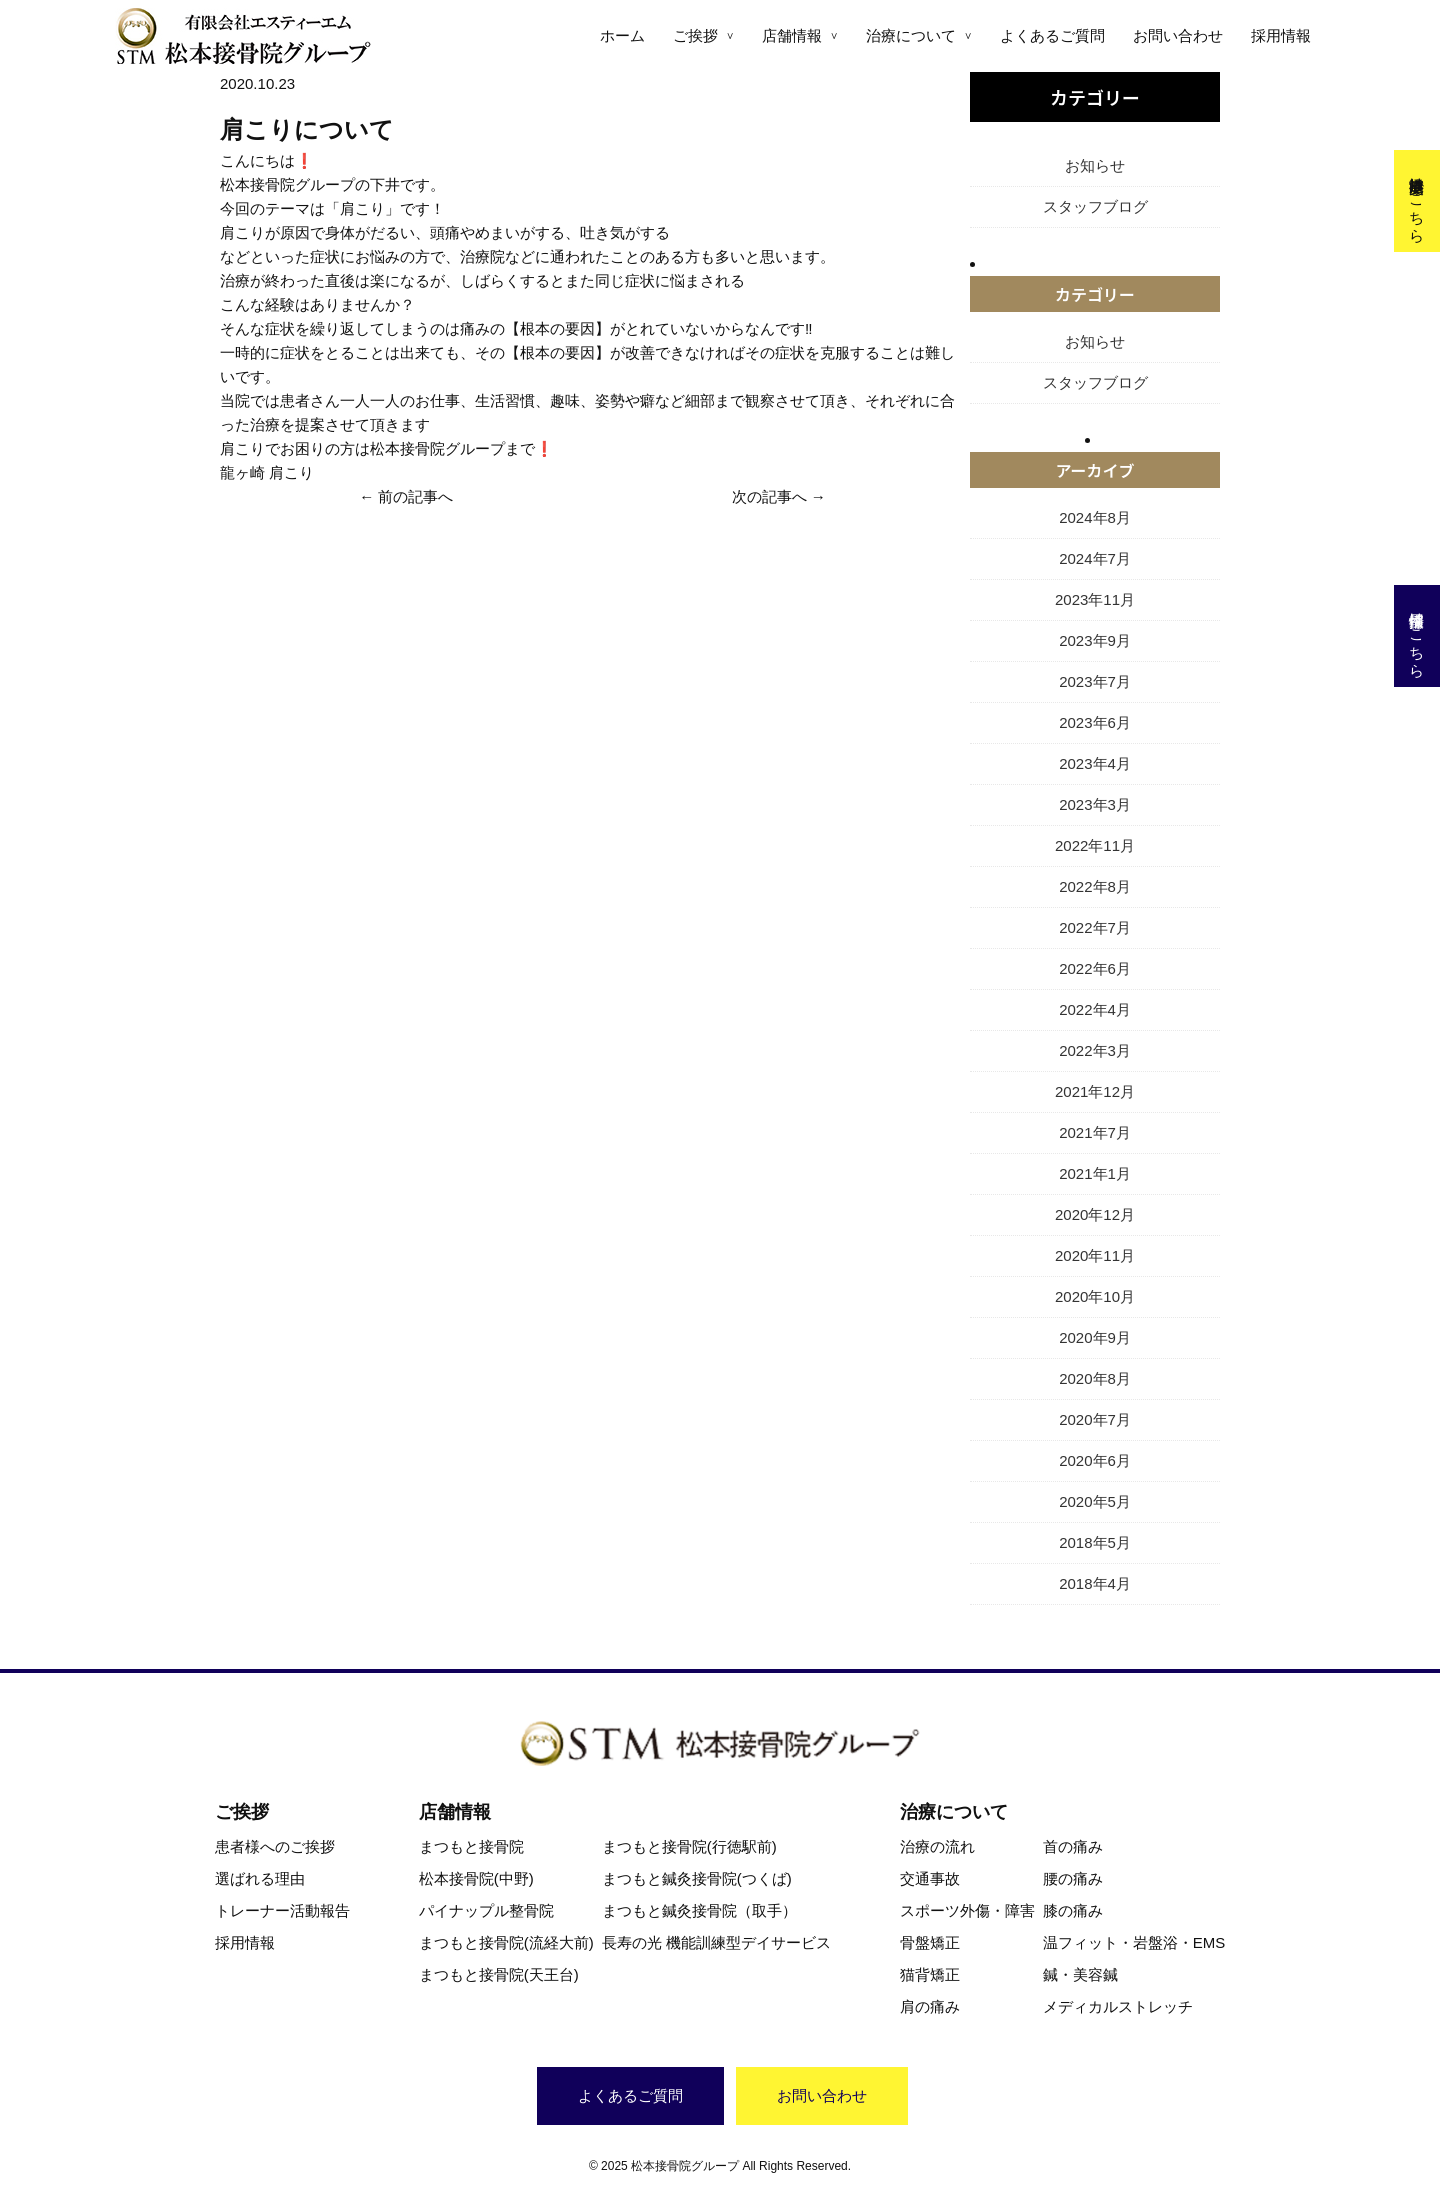 The height and width of the screenshot is (2200, 1440). I want to click on ホーム, so click(622, 35).